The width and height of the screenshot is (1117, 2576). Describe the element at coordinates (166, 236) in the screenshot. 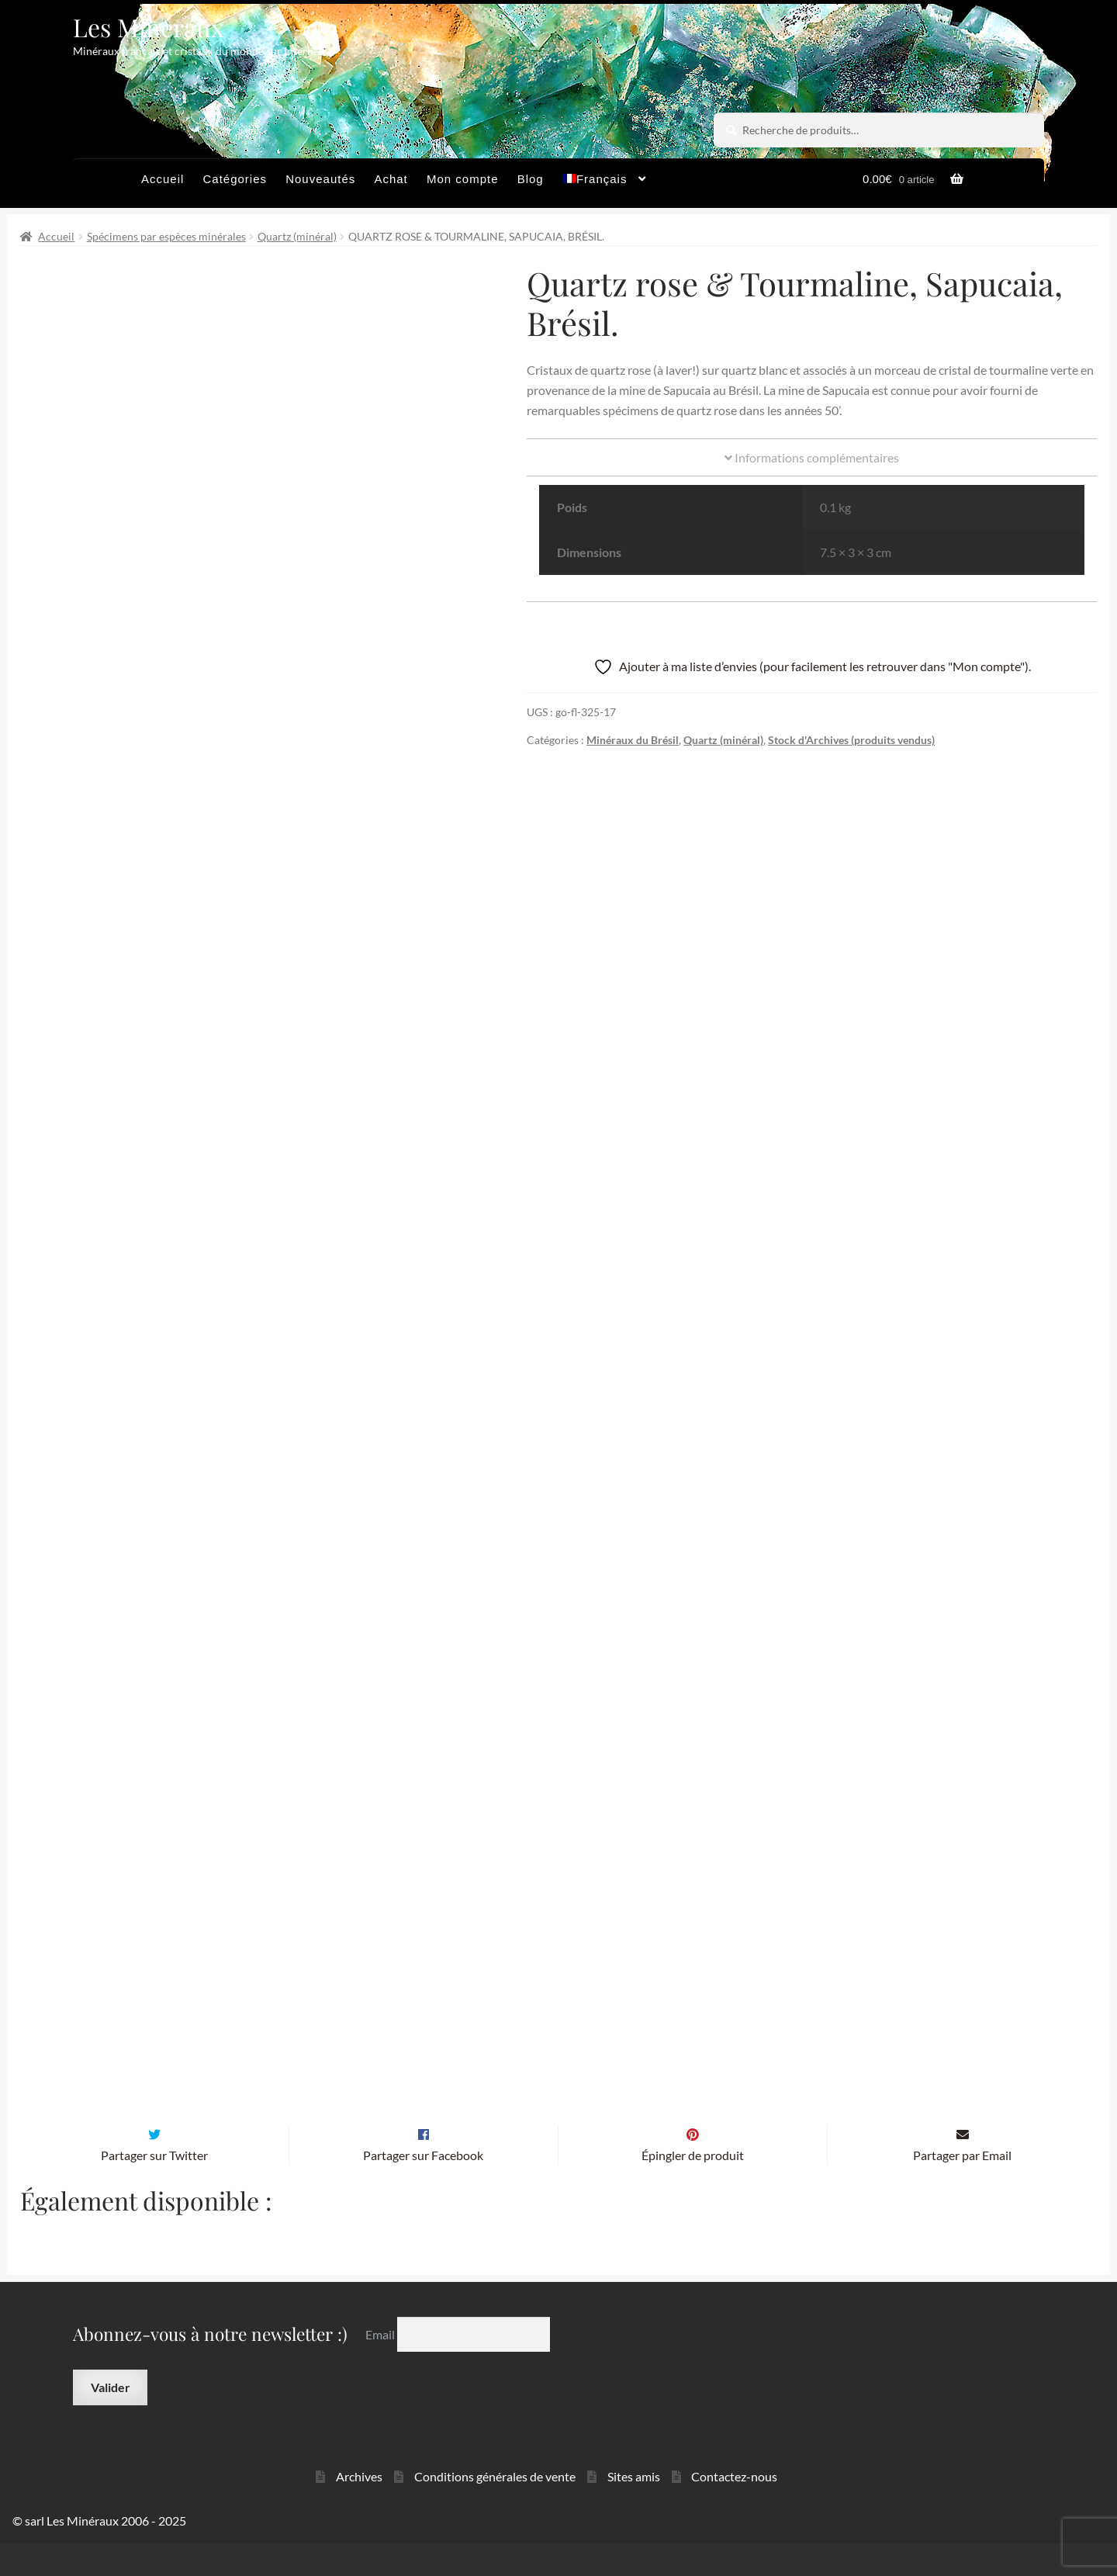

I see `Spécimens par espèces minérales` at that location.